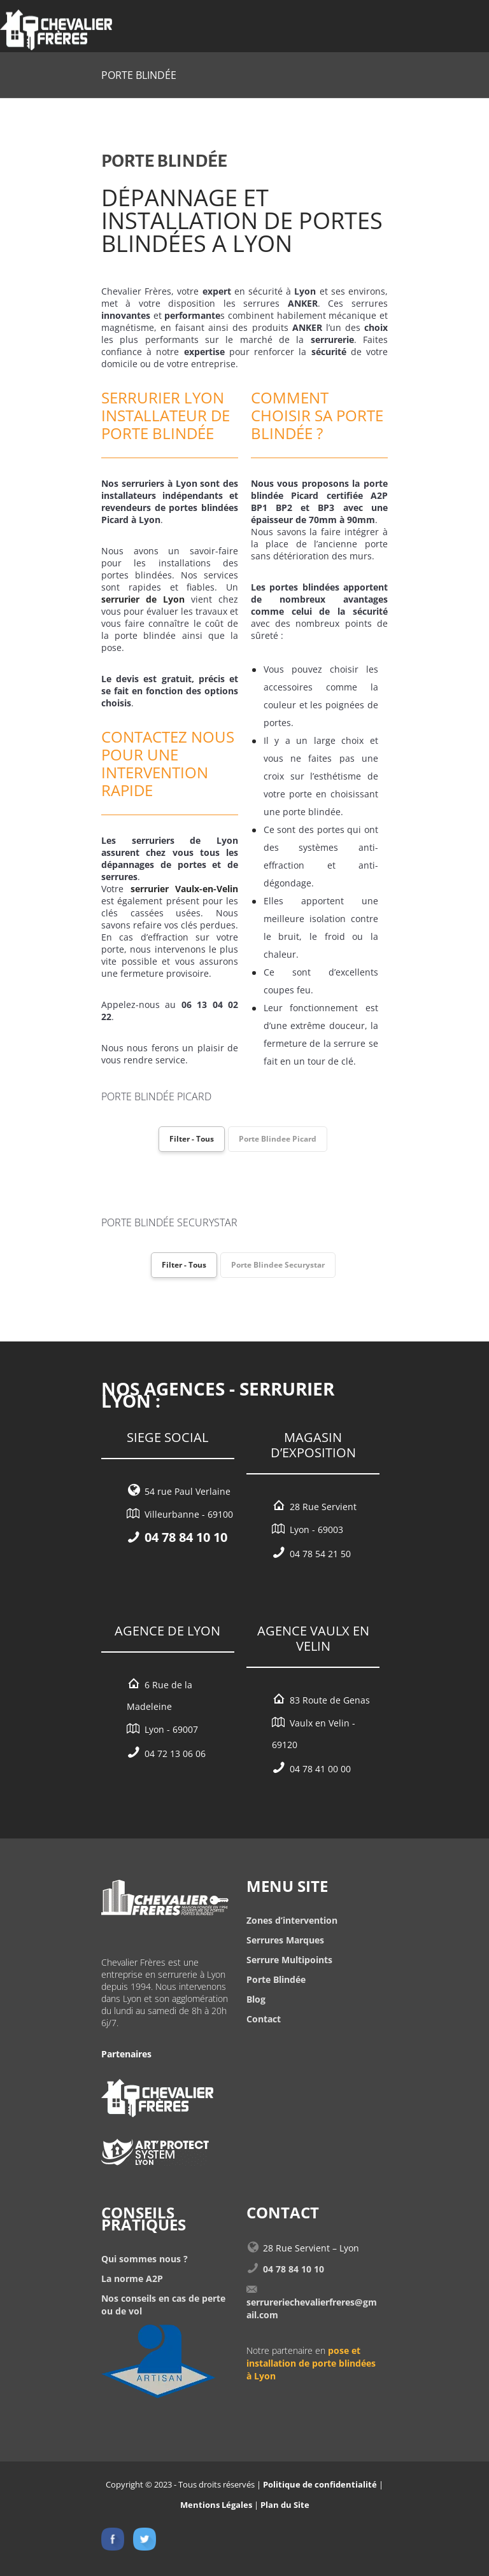  What do you see at coordinates (144, 2259) in the screenshot?
I see `Qui sommes nous ?` at bounding box center [144, 2259].